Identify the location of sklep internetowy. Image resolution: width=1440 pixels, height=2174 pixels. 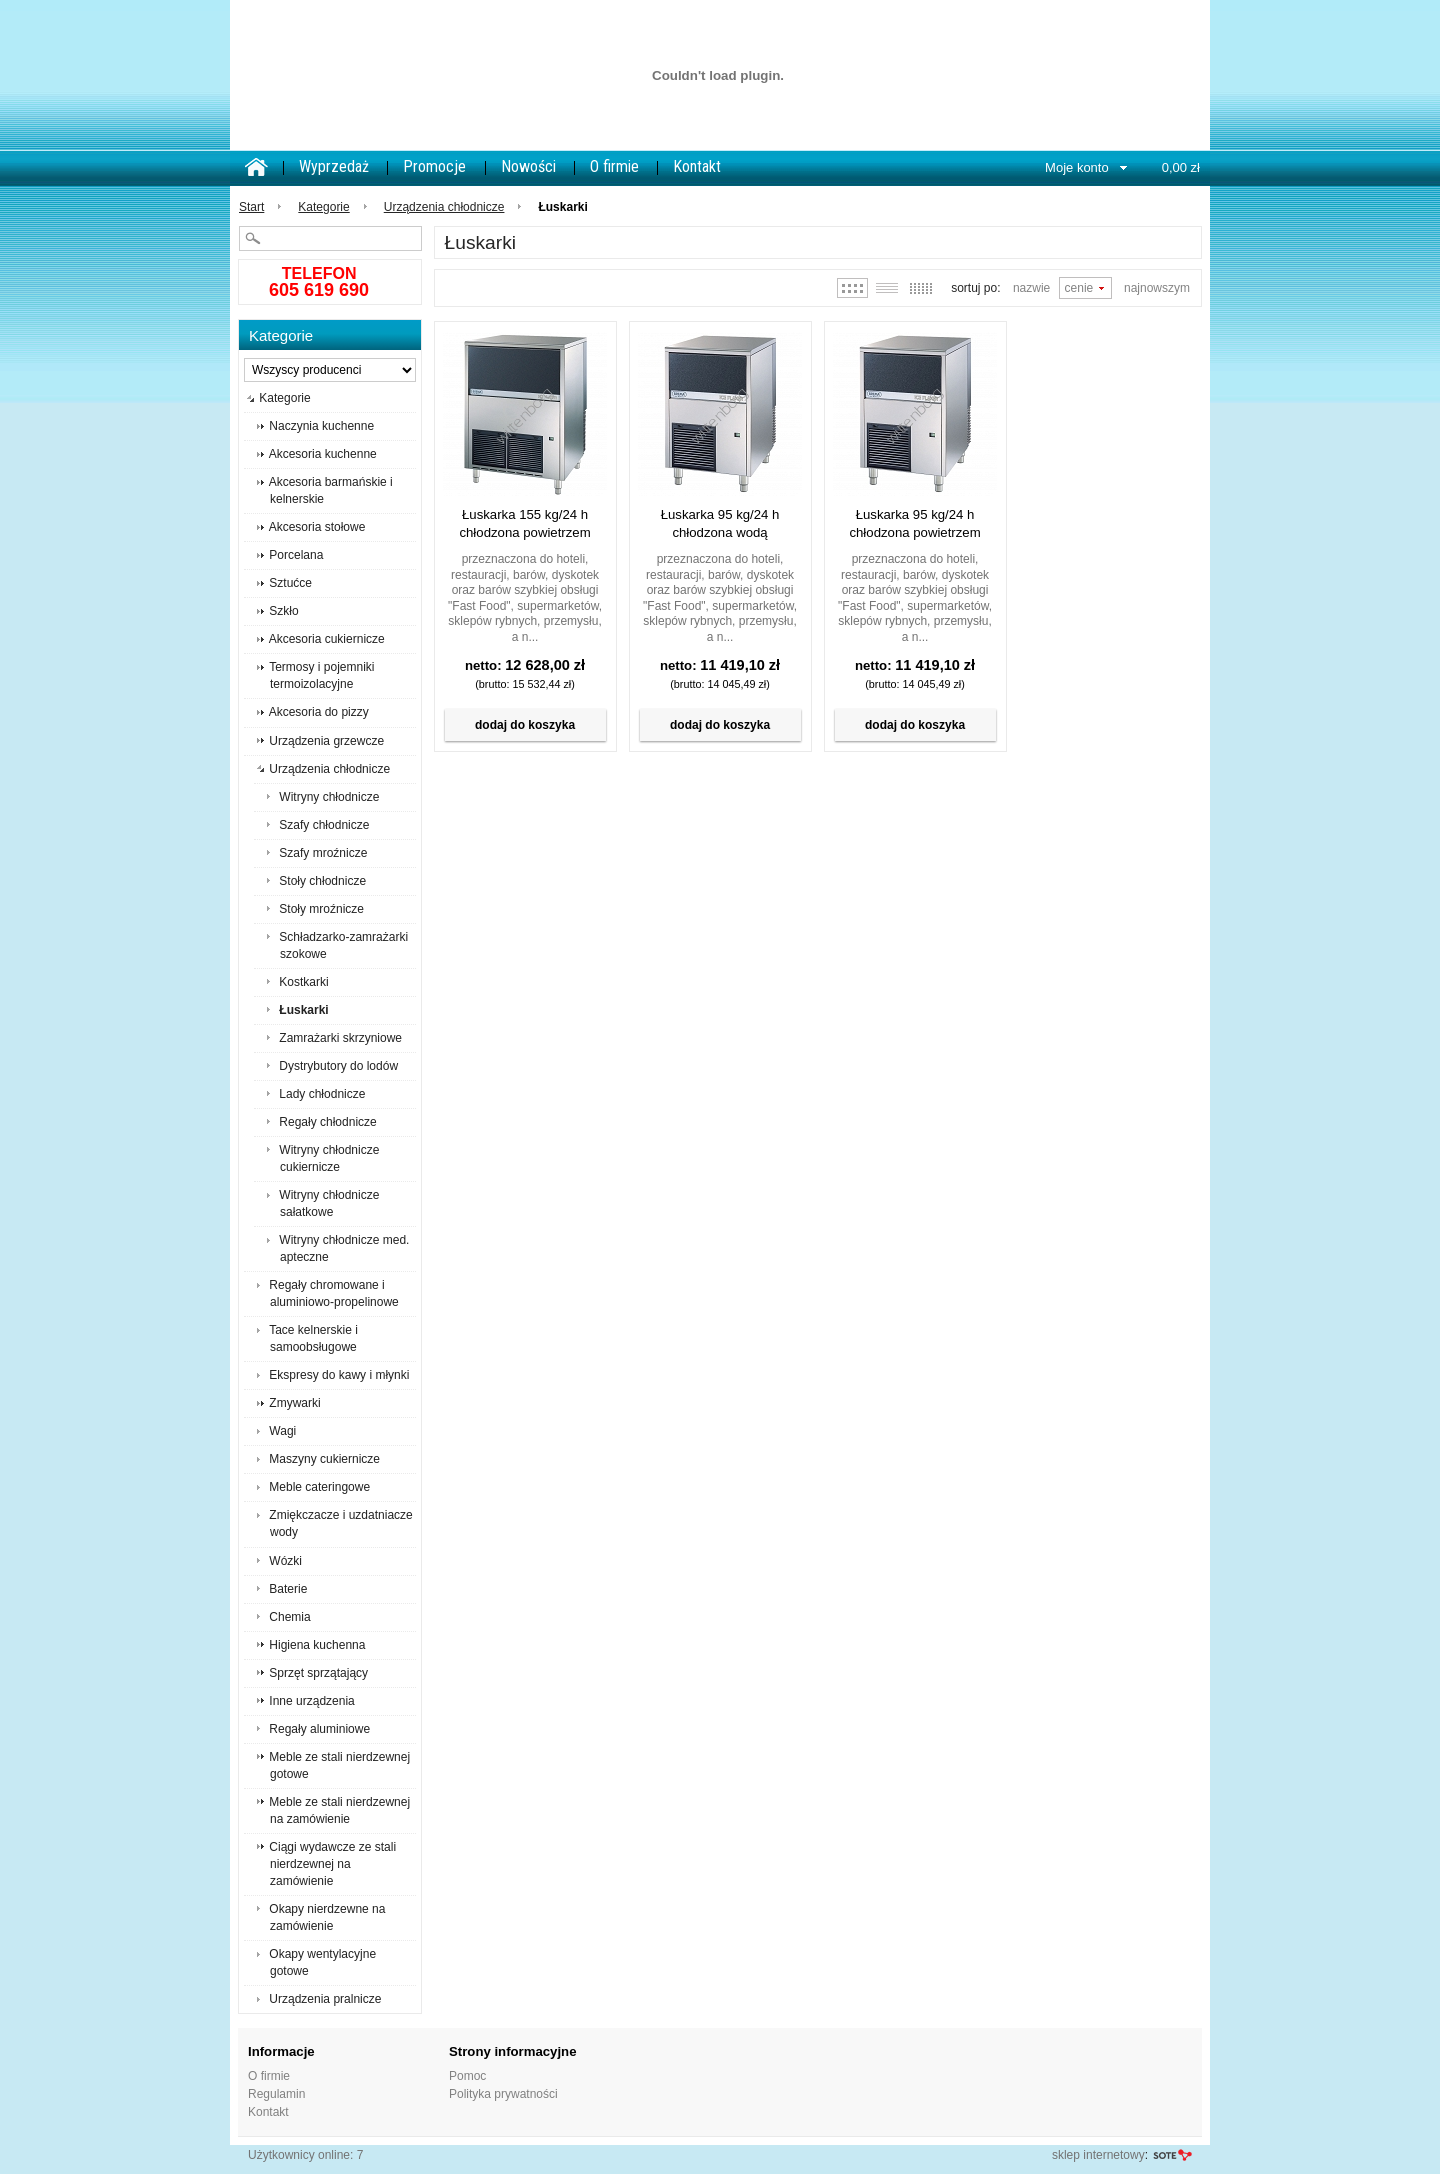
(1098, 2155).